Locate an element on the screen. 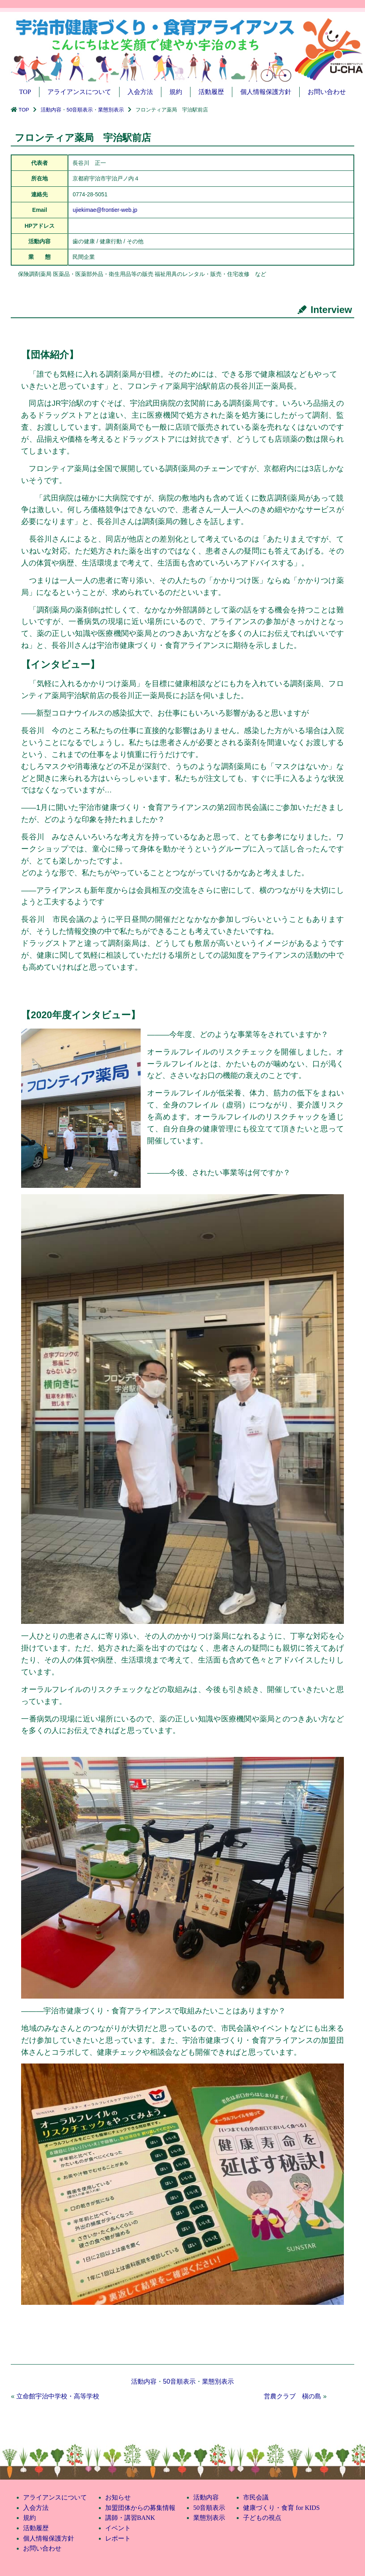 The image size is (365, 2576). 入会方法 is located at coordinates (140, 91).